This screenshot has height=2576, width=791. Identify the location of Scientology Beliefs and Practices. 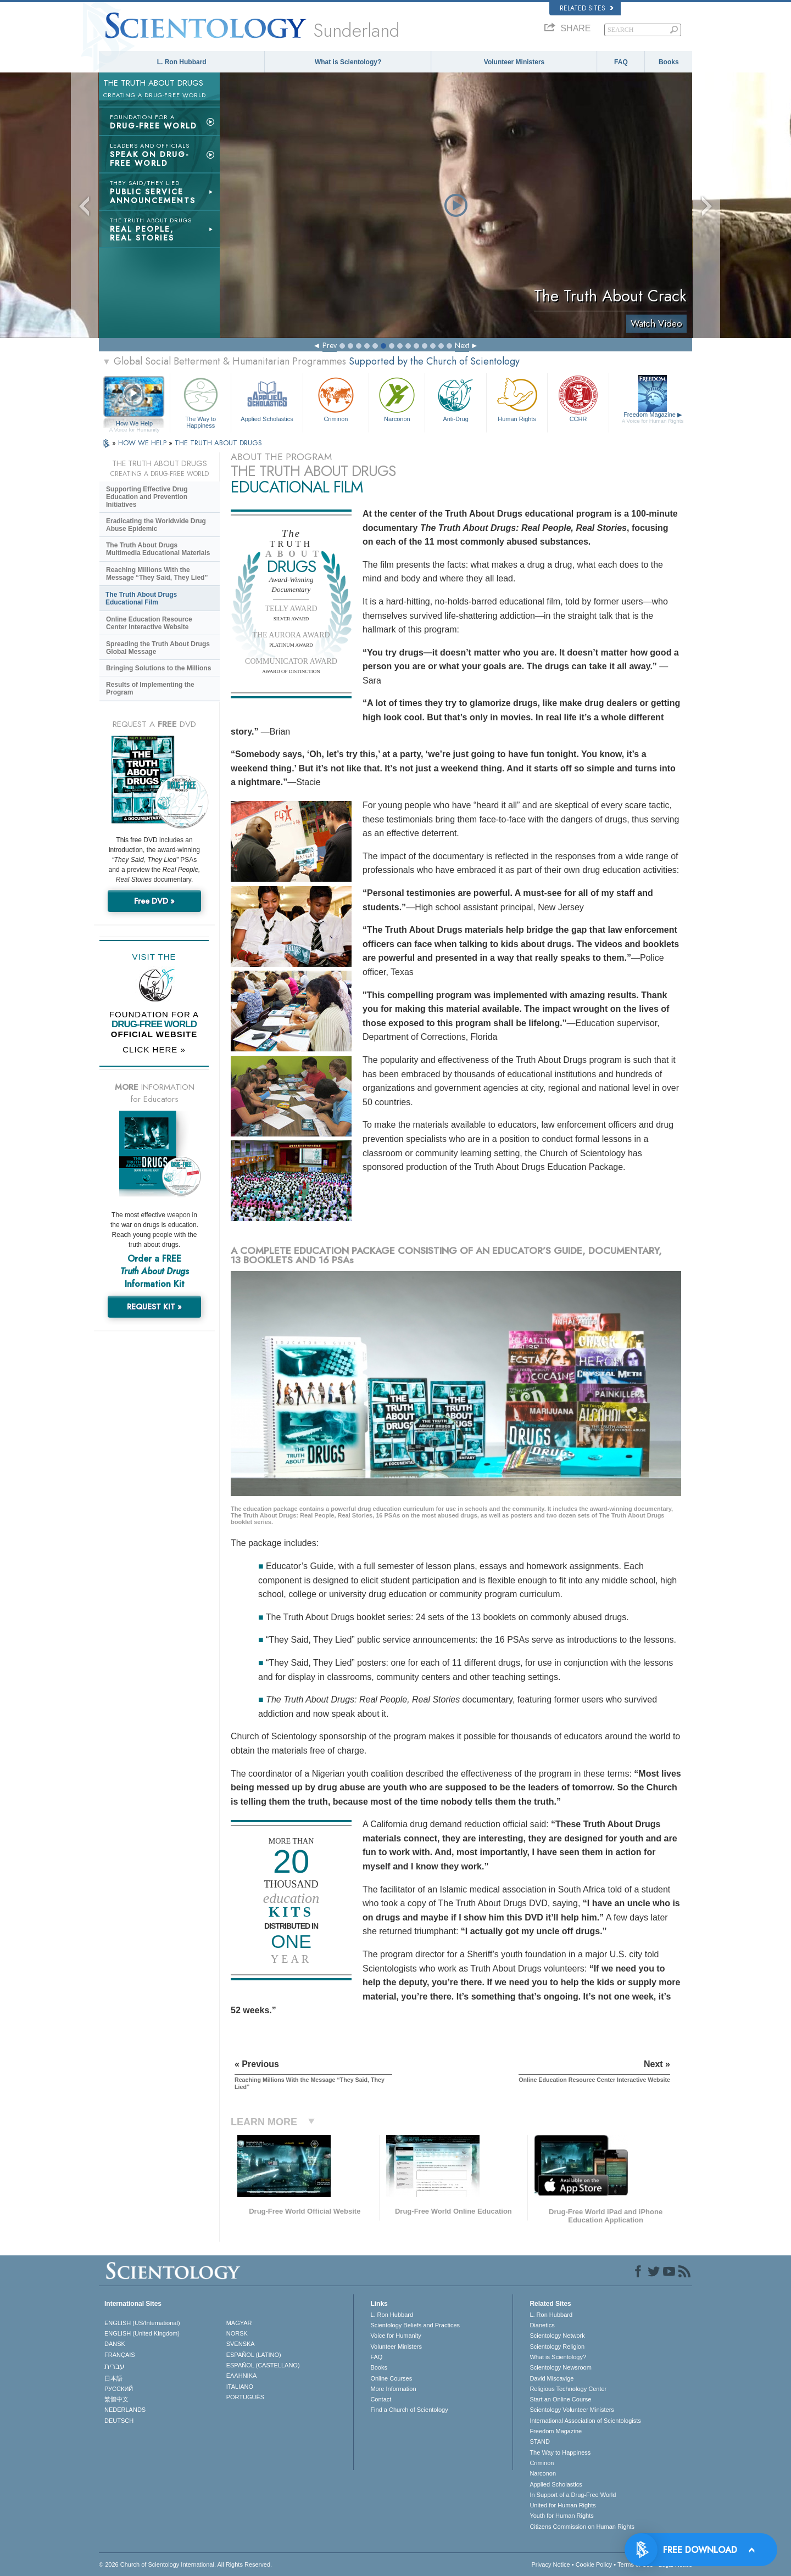
(415, 2325).